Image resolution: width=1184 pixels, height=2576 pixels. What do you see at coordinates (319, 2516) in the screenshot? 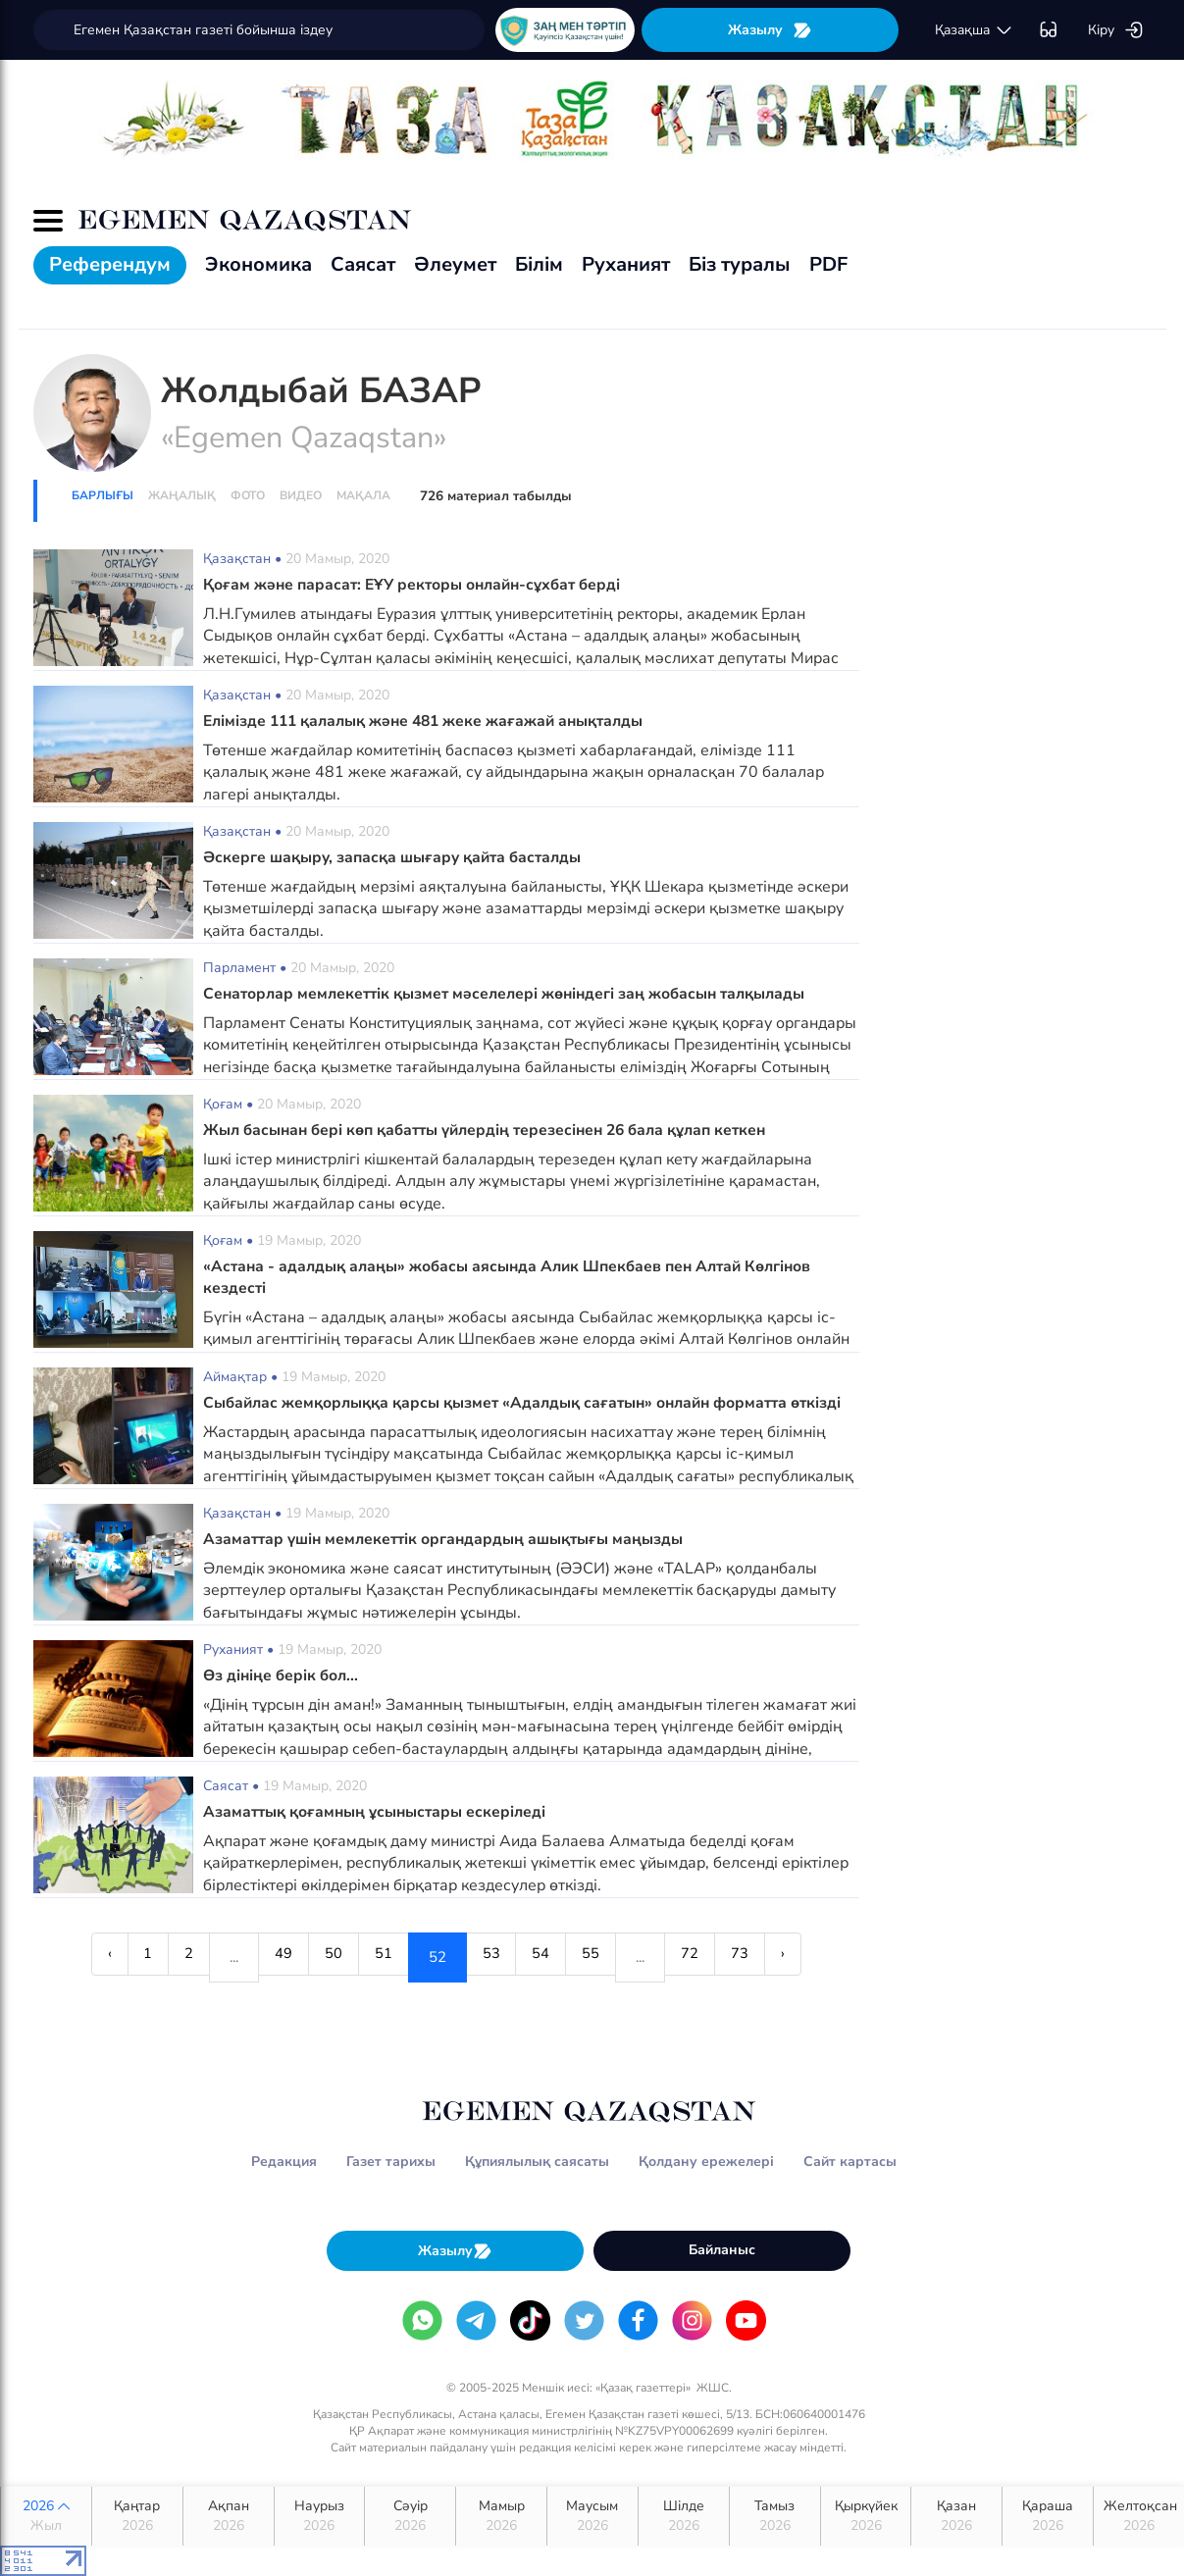
I see `Наурыз` at bounding box center [319, 2516].